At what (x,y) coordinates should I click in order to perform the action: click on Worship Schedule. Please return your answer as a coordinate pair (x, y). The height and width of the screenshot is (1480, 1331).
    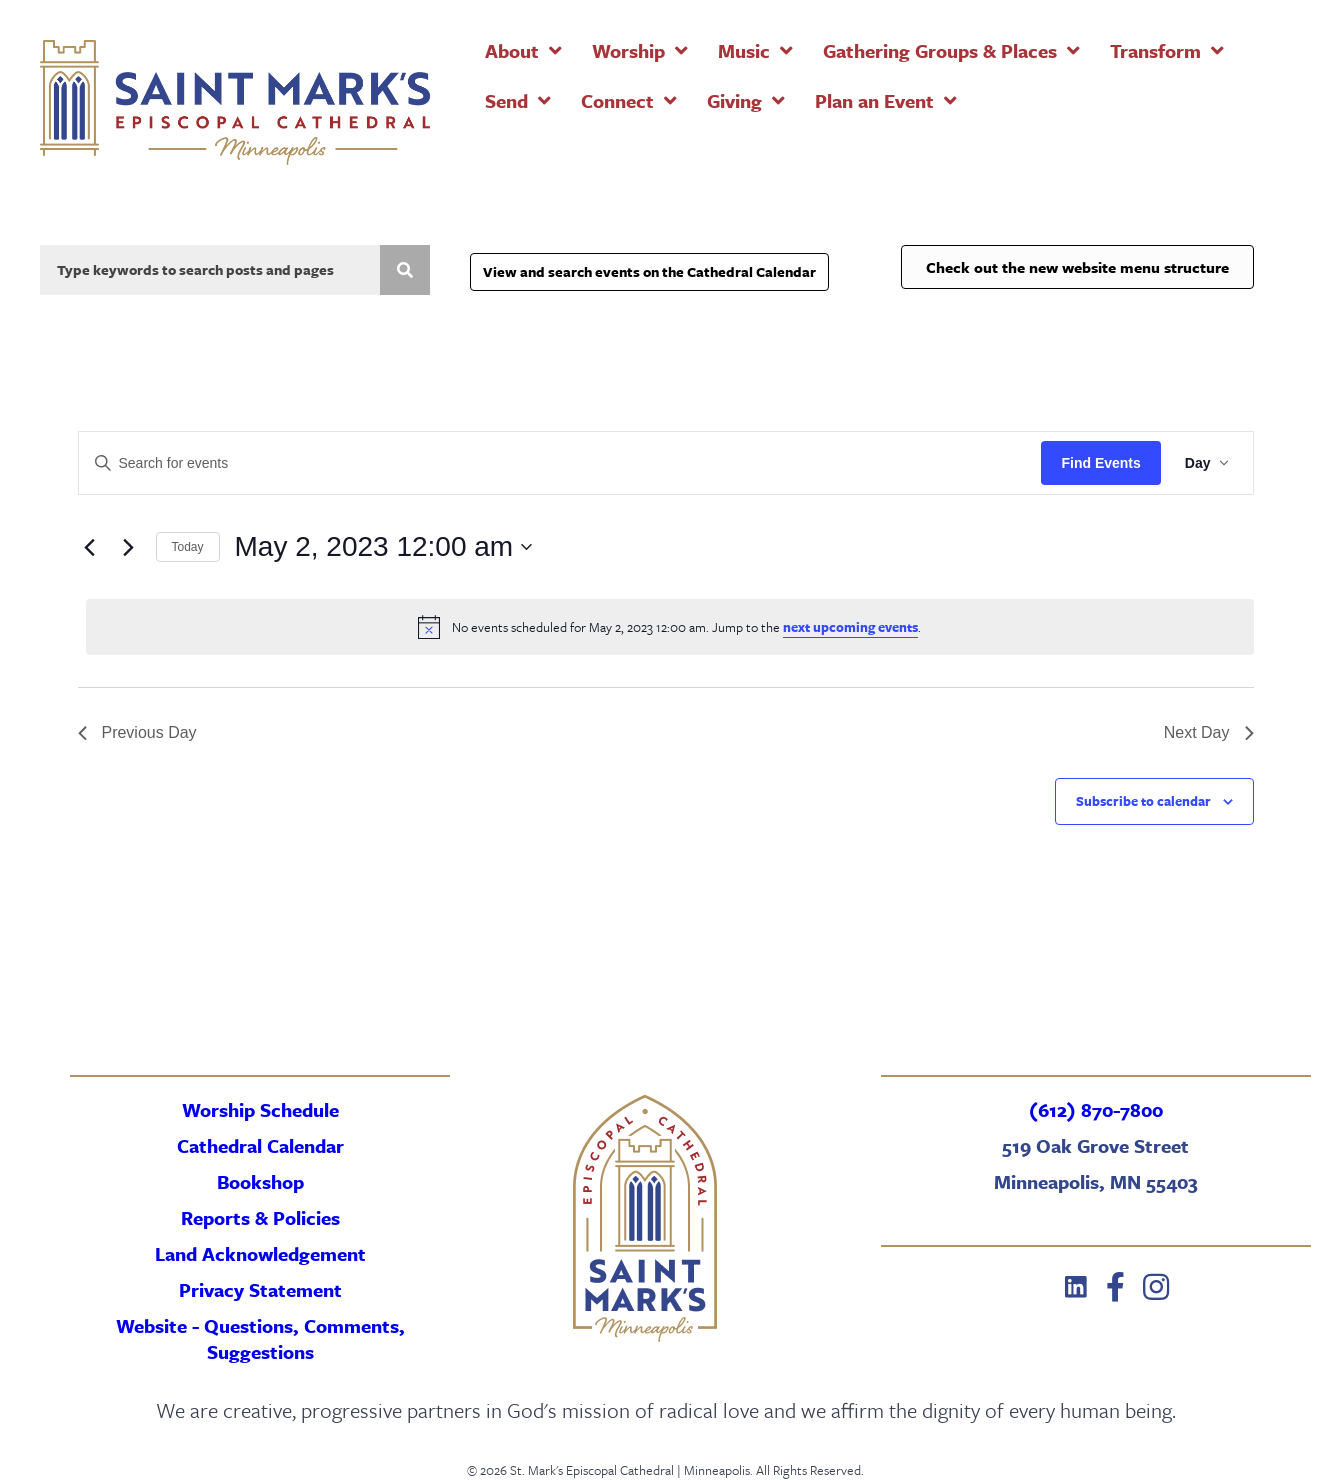
    Looking at the image, I should click on (260, 1109).